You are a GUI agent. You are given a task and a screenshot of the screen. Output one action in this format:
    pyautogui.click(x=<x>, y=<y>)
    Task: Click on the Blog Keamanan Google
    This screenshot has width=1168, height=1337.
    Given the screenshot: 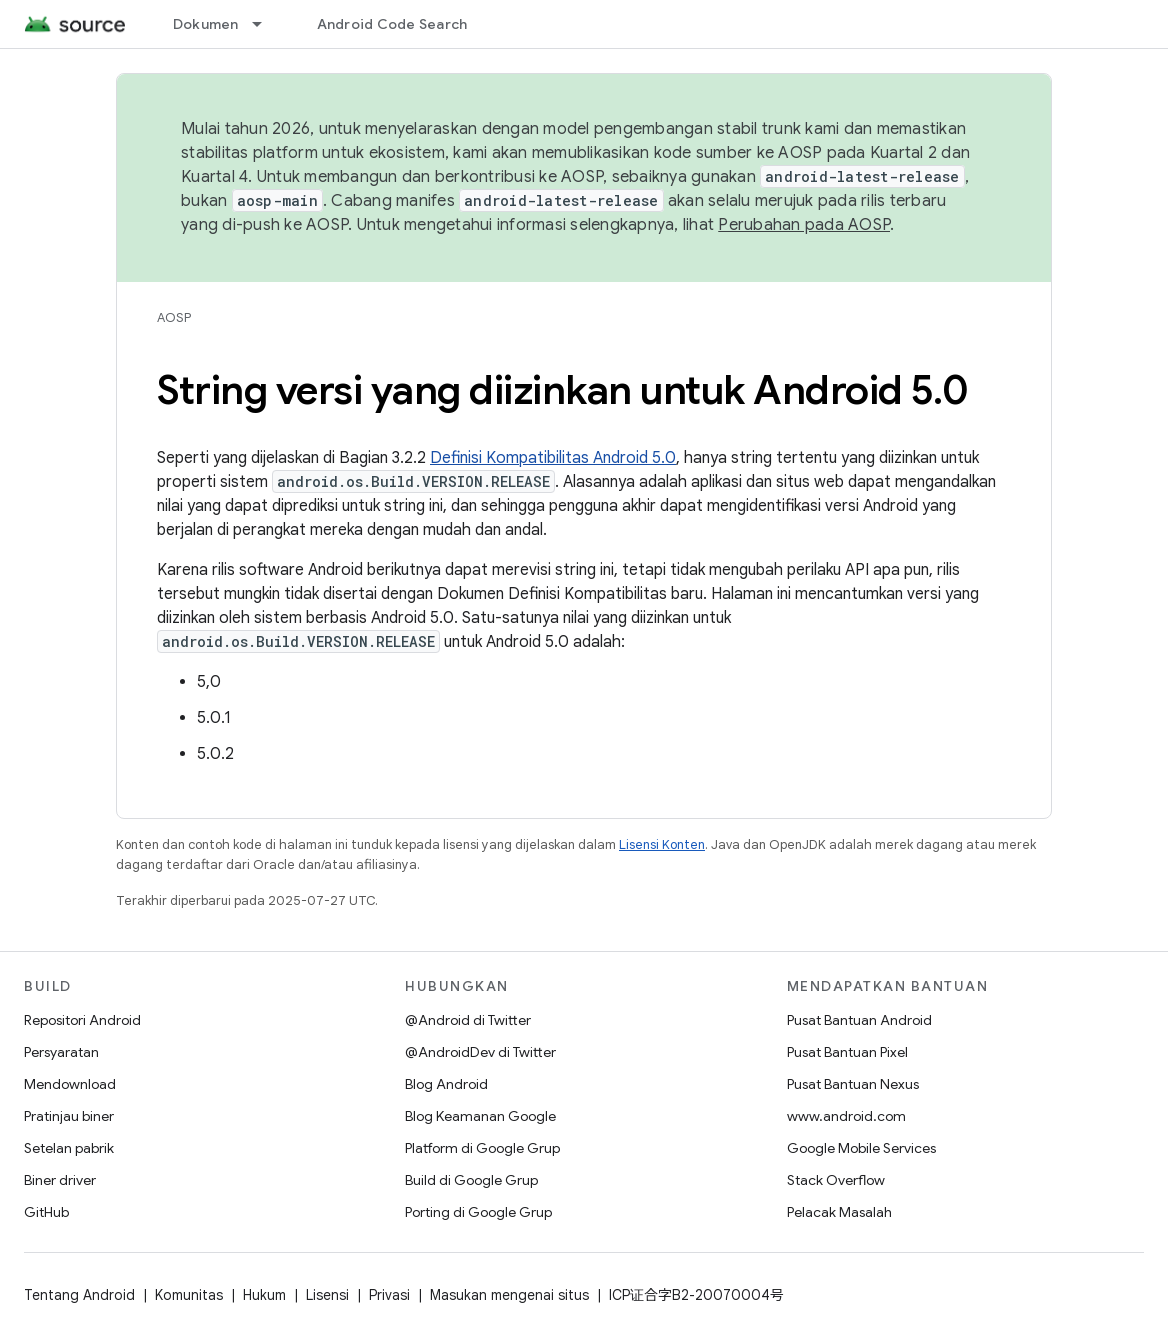 What is the action you would take?
    pyautogui.click(x=480, y=1116)
    